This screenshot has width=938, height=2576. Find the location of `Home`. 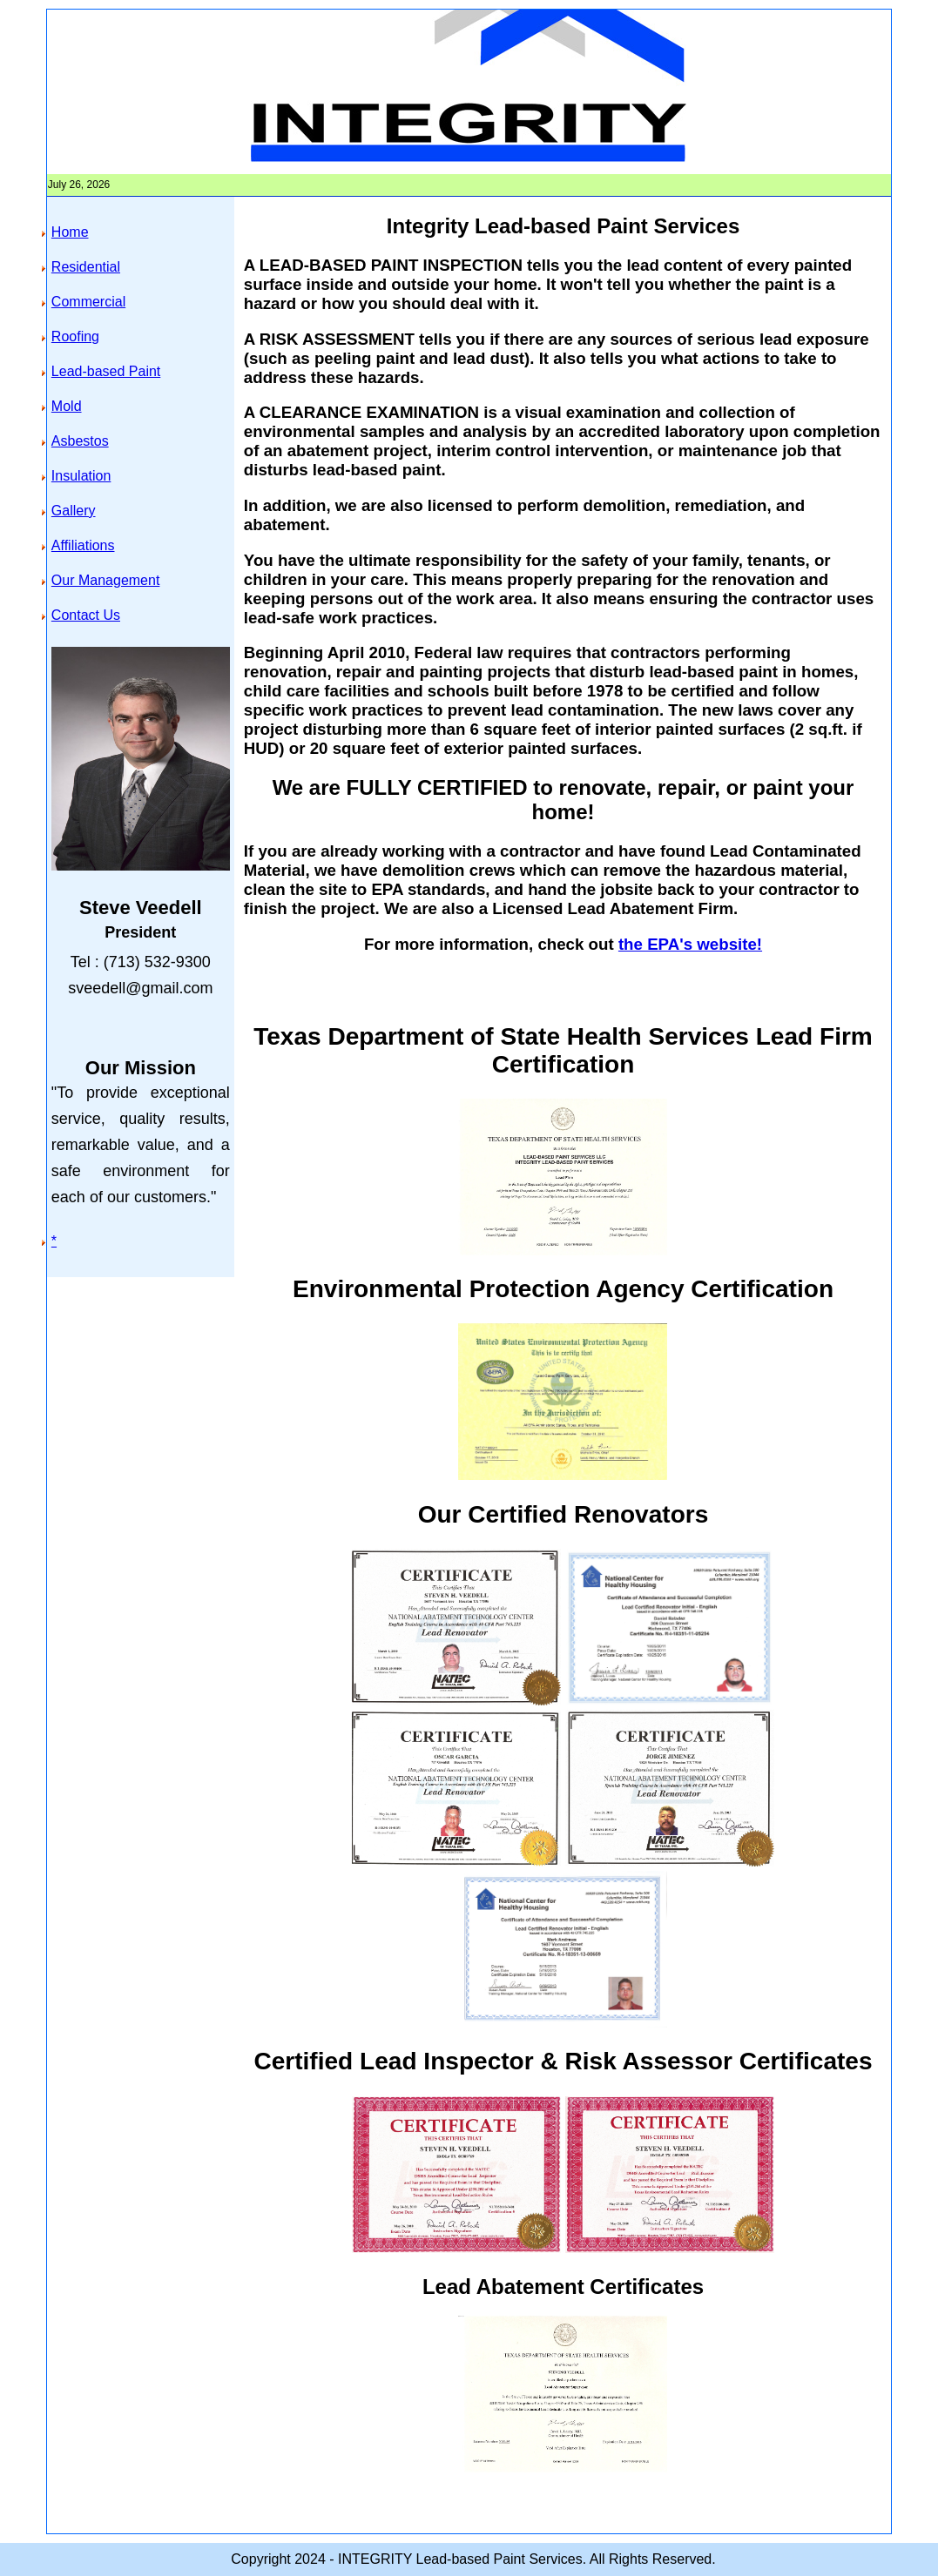

Home is located at coordinates (70, 232).